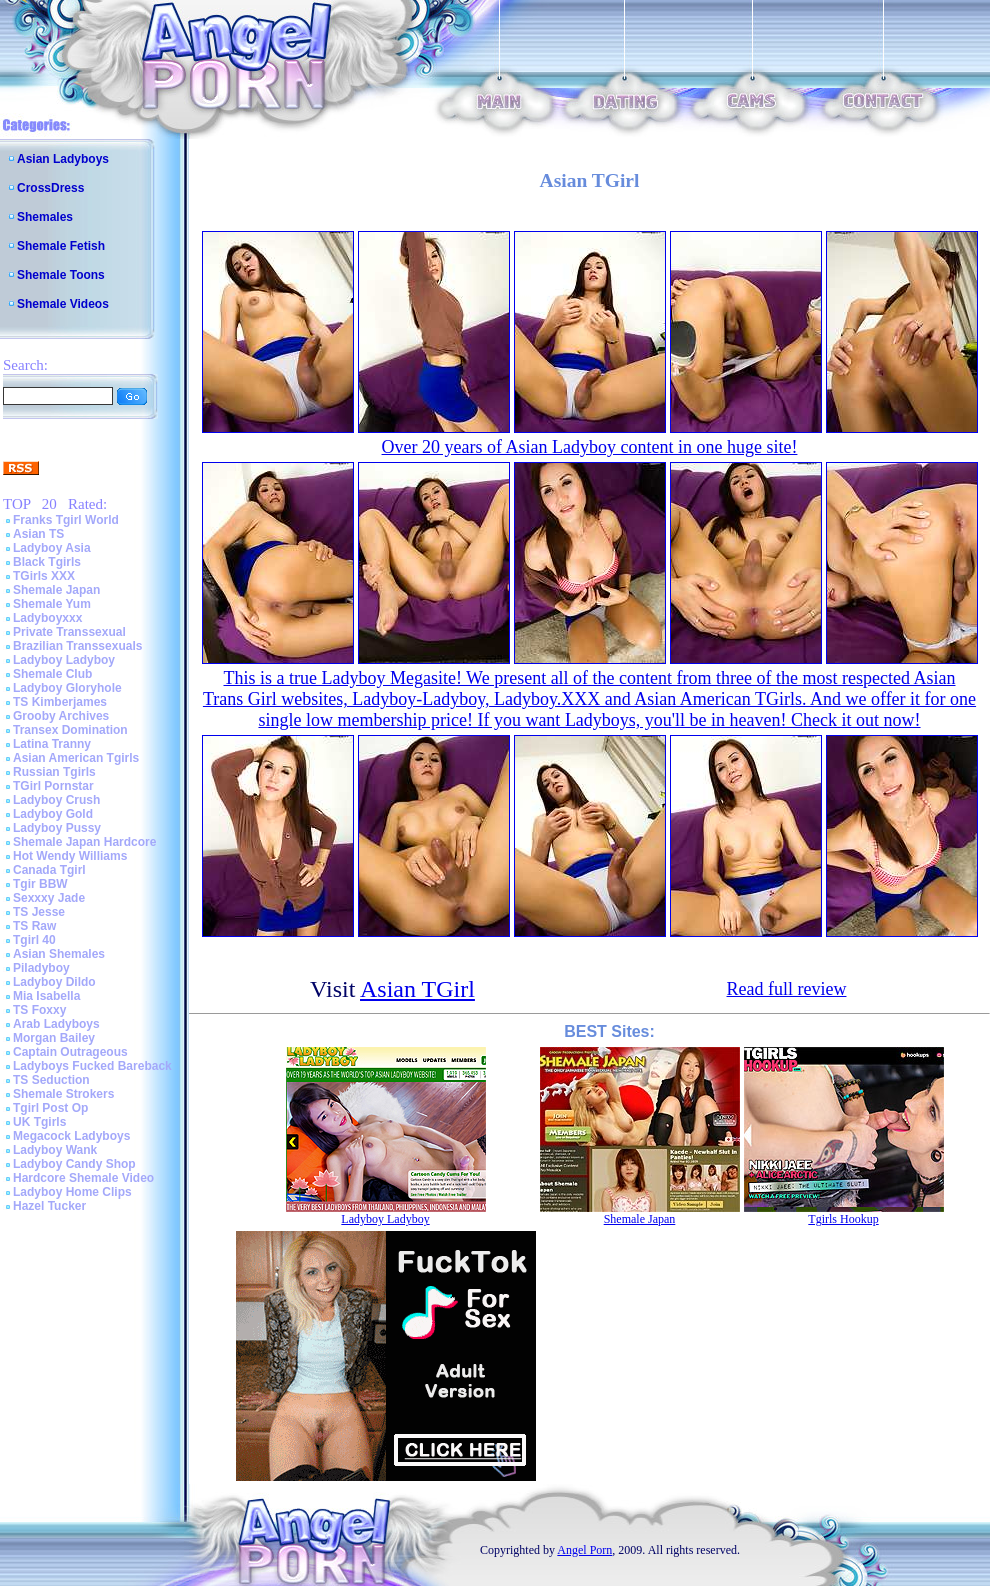  Describe the element at coordinates (56, 800) in the screenshot. I see `Ladyboy Crush` at that location.